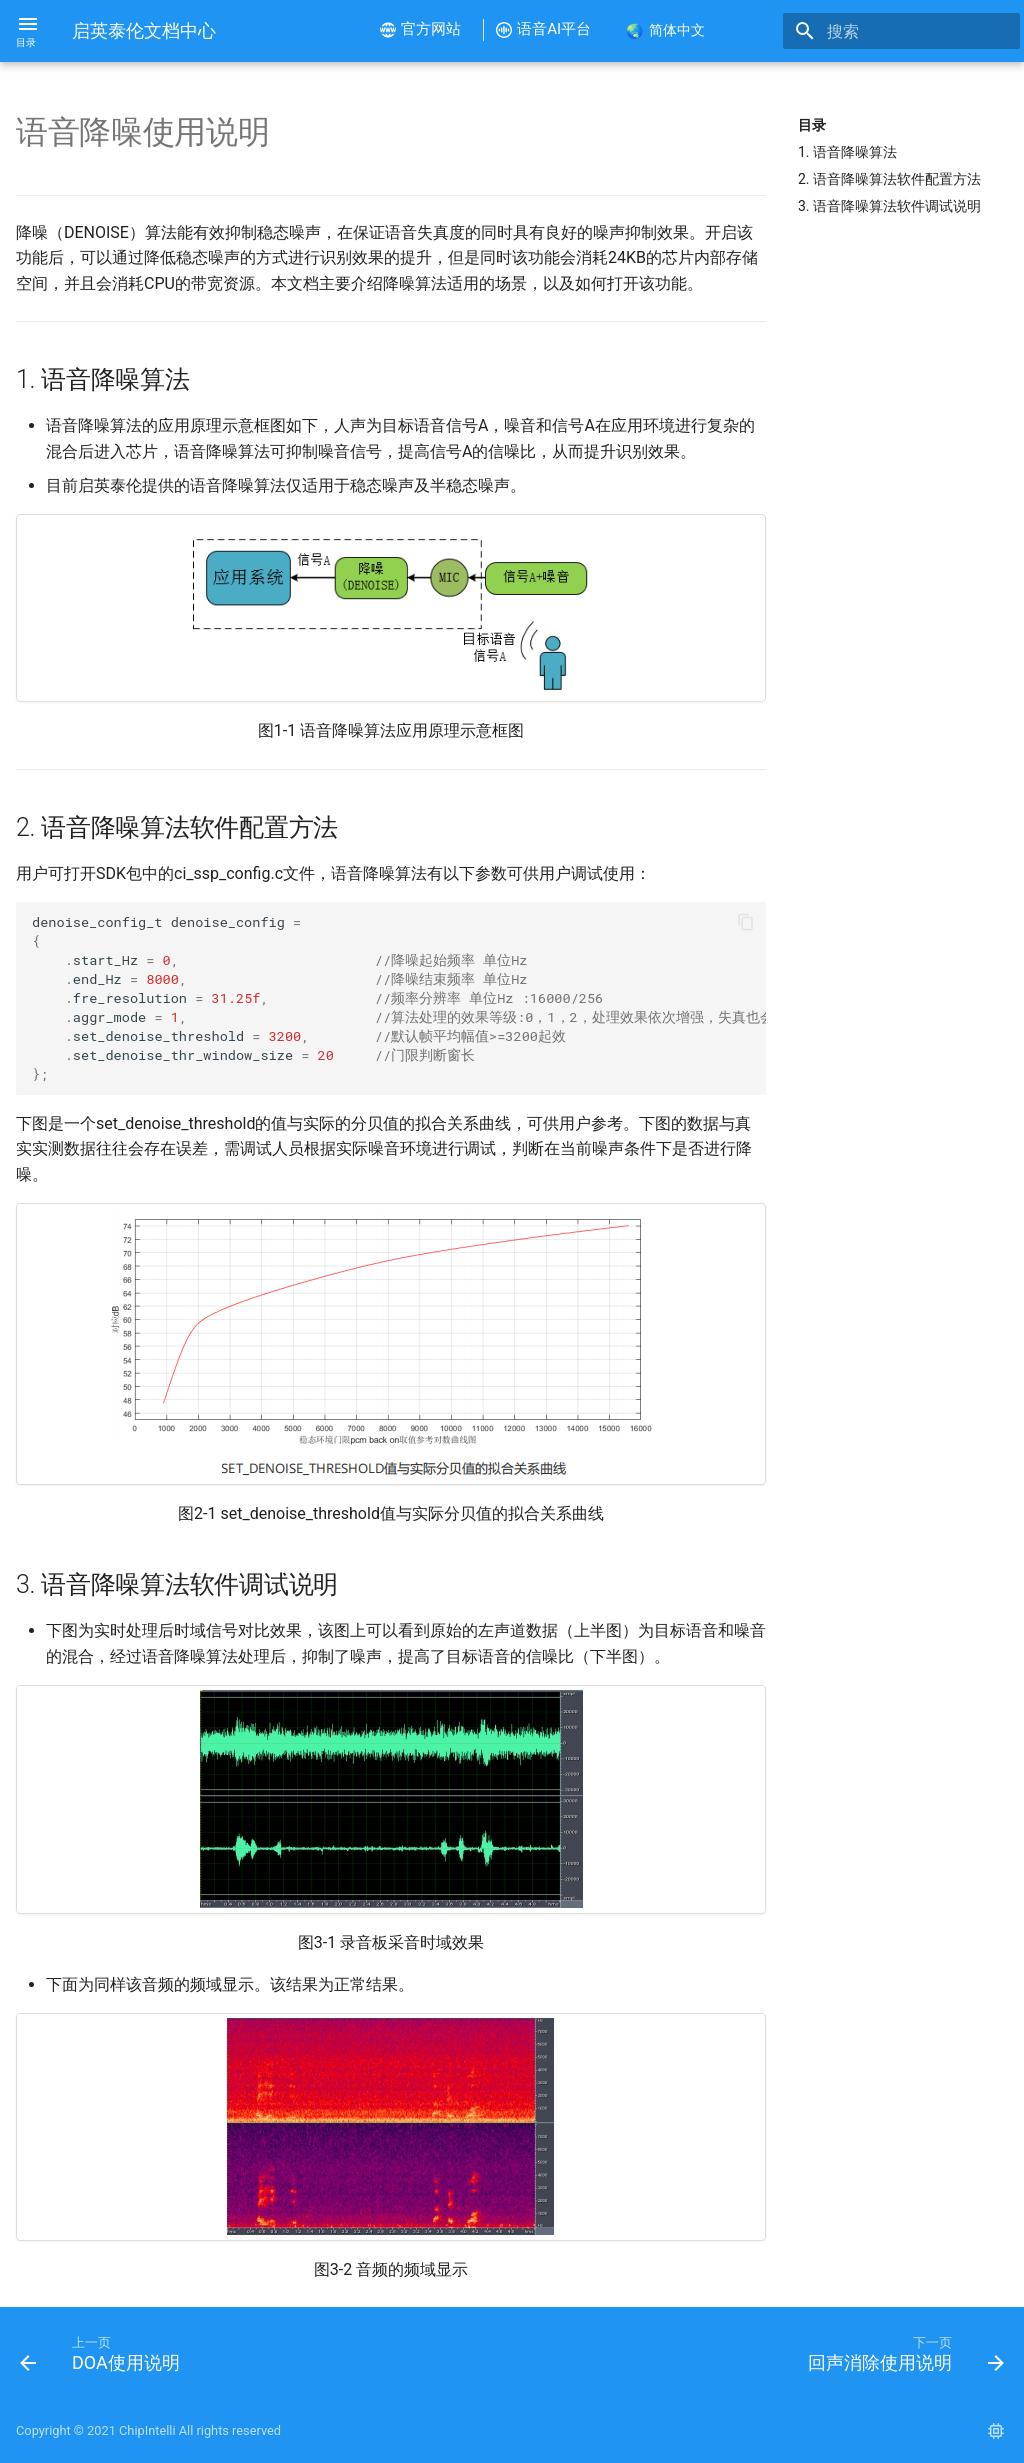 The image size is (1024, 2463). Describe the element at coordinates (889, 179) in the screenshot. I see `2. 语音降噪算法软件配置方法` at that location.